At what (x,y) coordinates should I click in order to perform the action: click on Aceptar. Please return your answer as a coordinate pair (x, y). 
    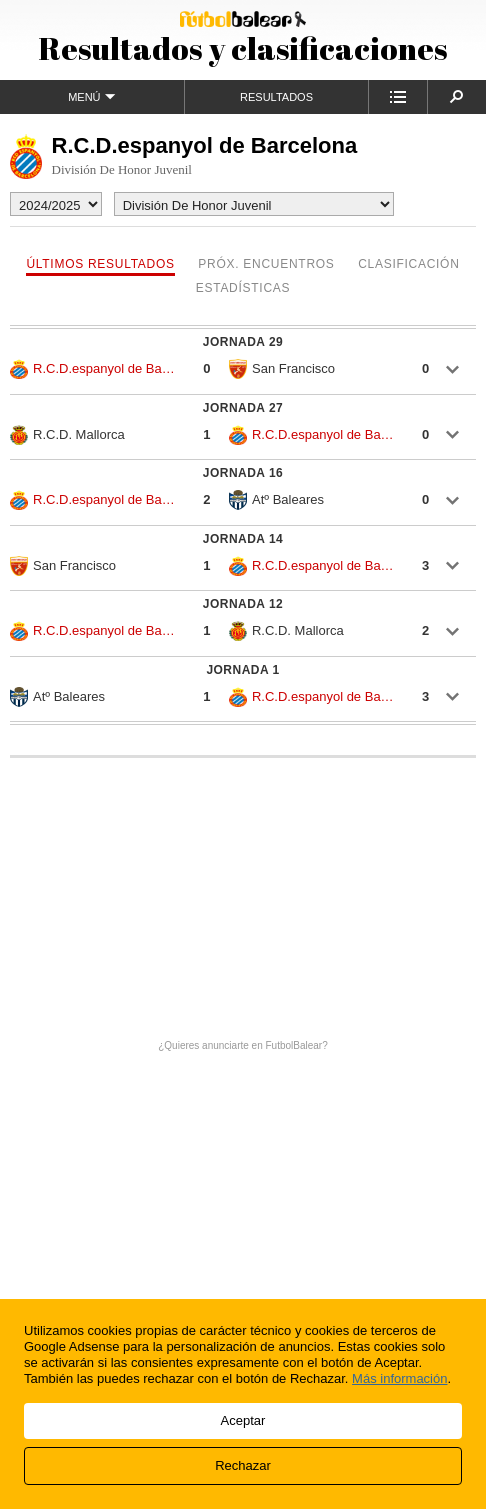
    Looking at the image, I should click on (243, 1420).